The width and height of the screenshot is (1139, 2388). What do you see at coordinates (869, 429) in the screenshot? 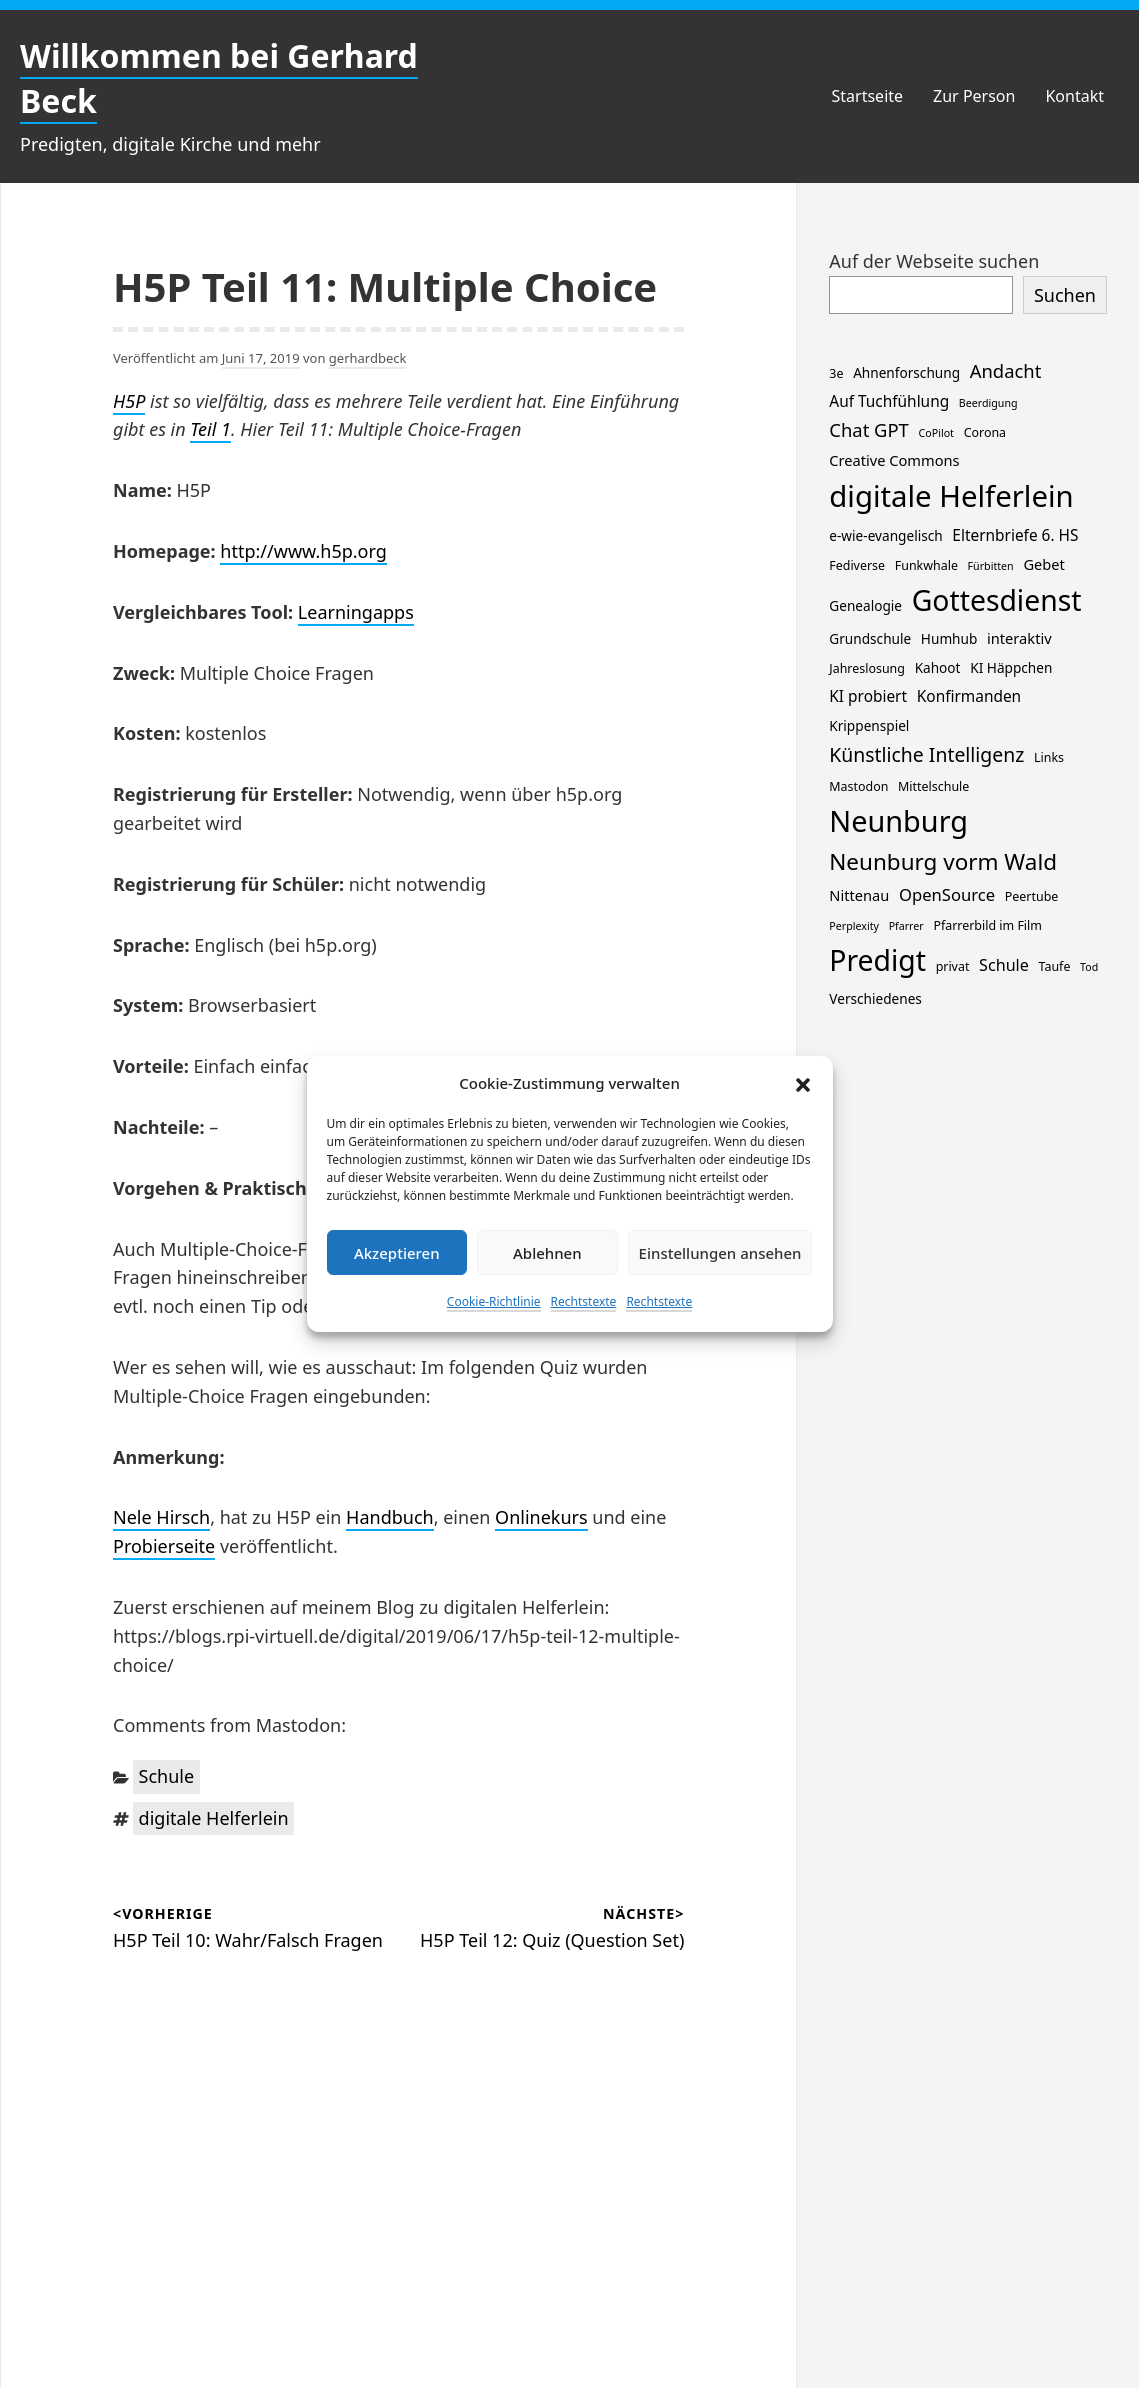
I see `Chat GPT [Chat GPT (11 Einträge)]` at bounding box center [869, 429].